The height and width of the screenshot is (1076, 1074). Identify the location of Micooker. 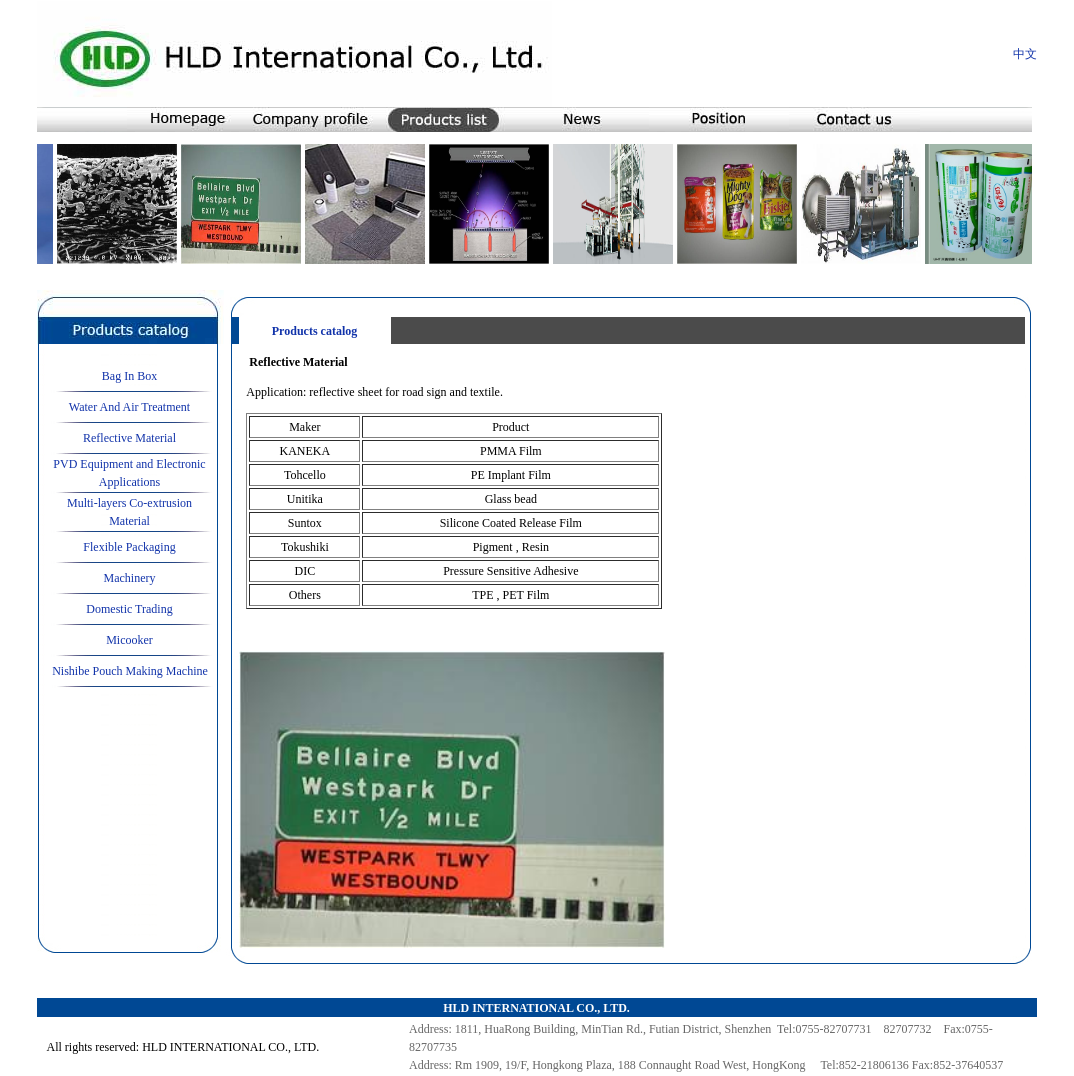
(129, 640).